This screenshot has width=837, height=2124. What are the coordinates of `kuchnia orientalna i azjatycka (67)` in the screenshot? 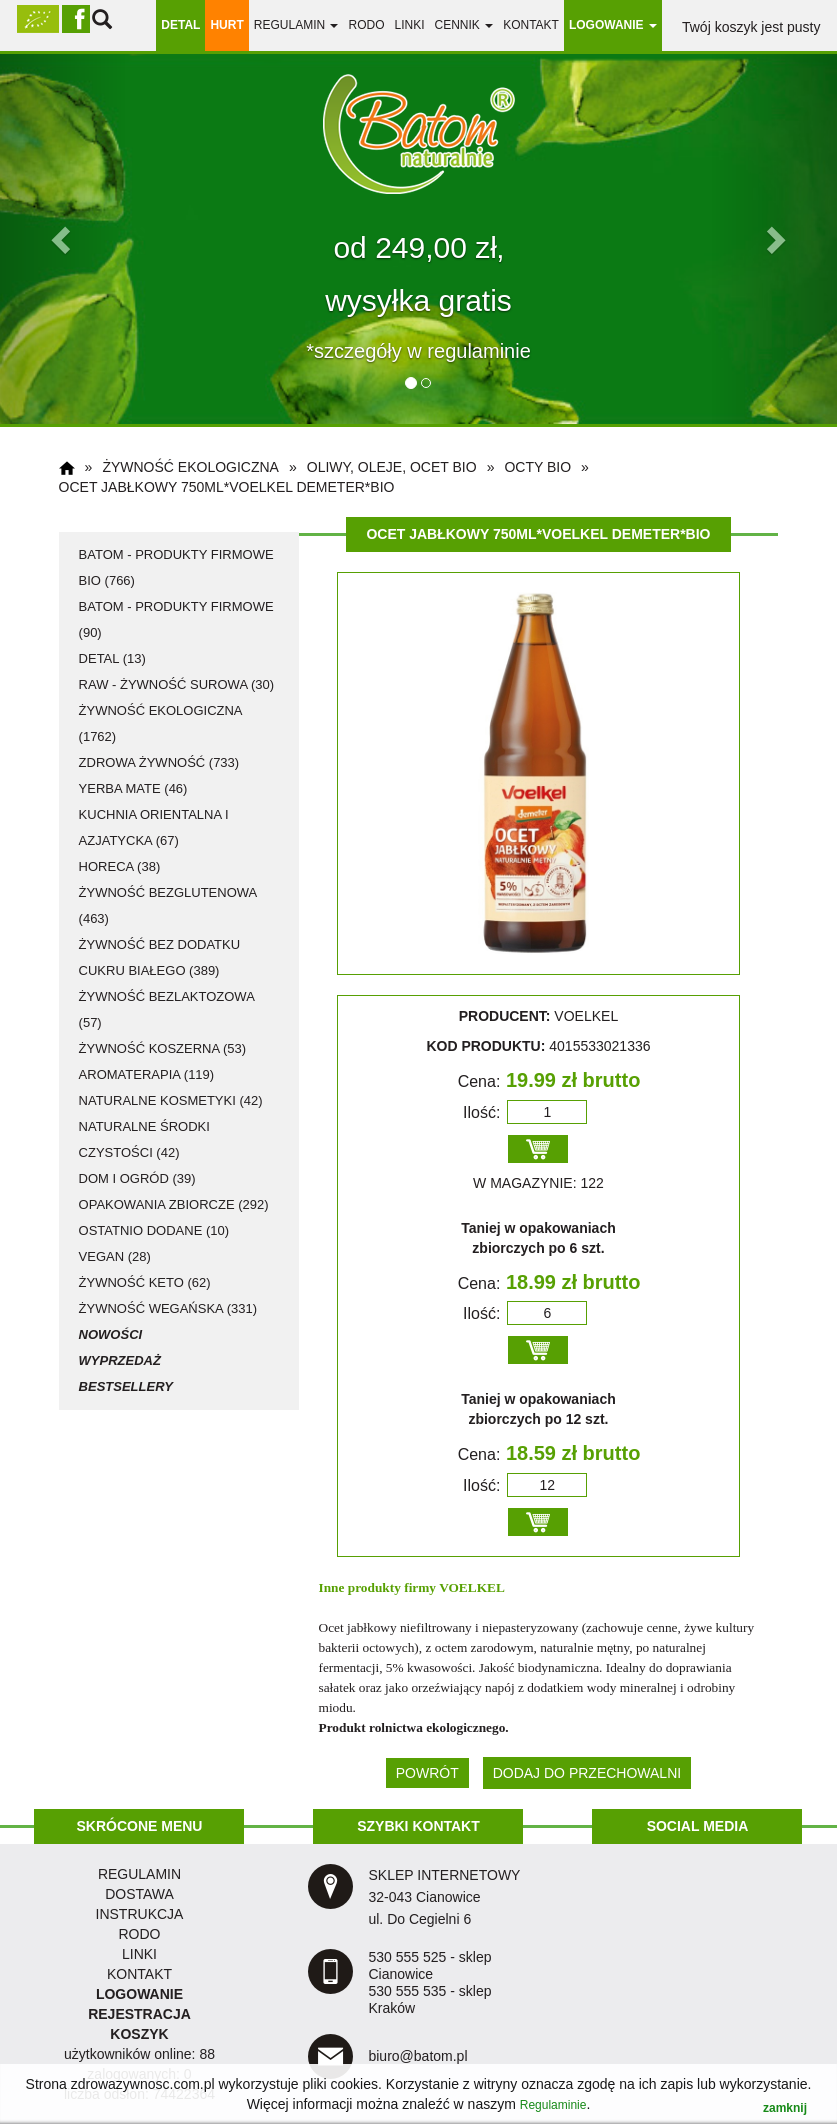 It's located at (154, 827).